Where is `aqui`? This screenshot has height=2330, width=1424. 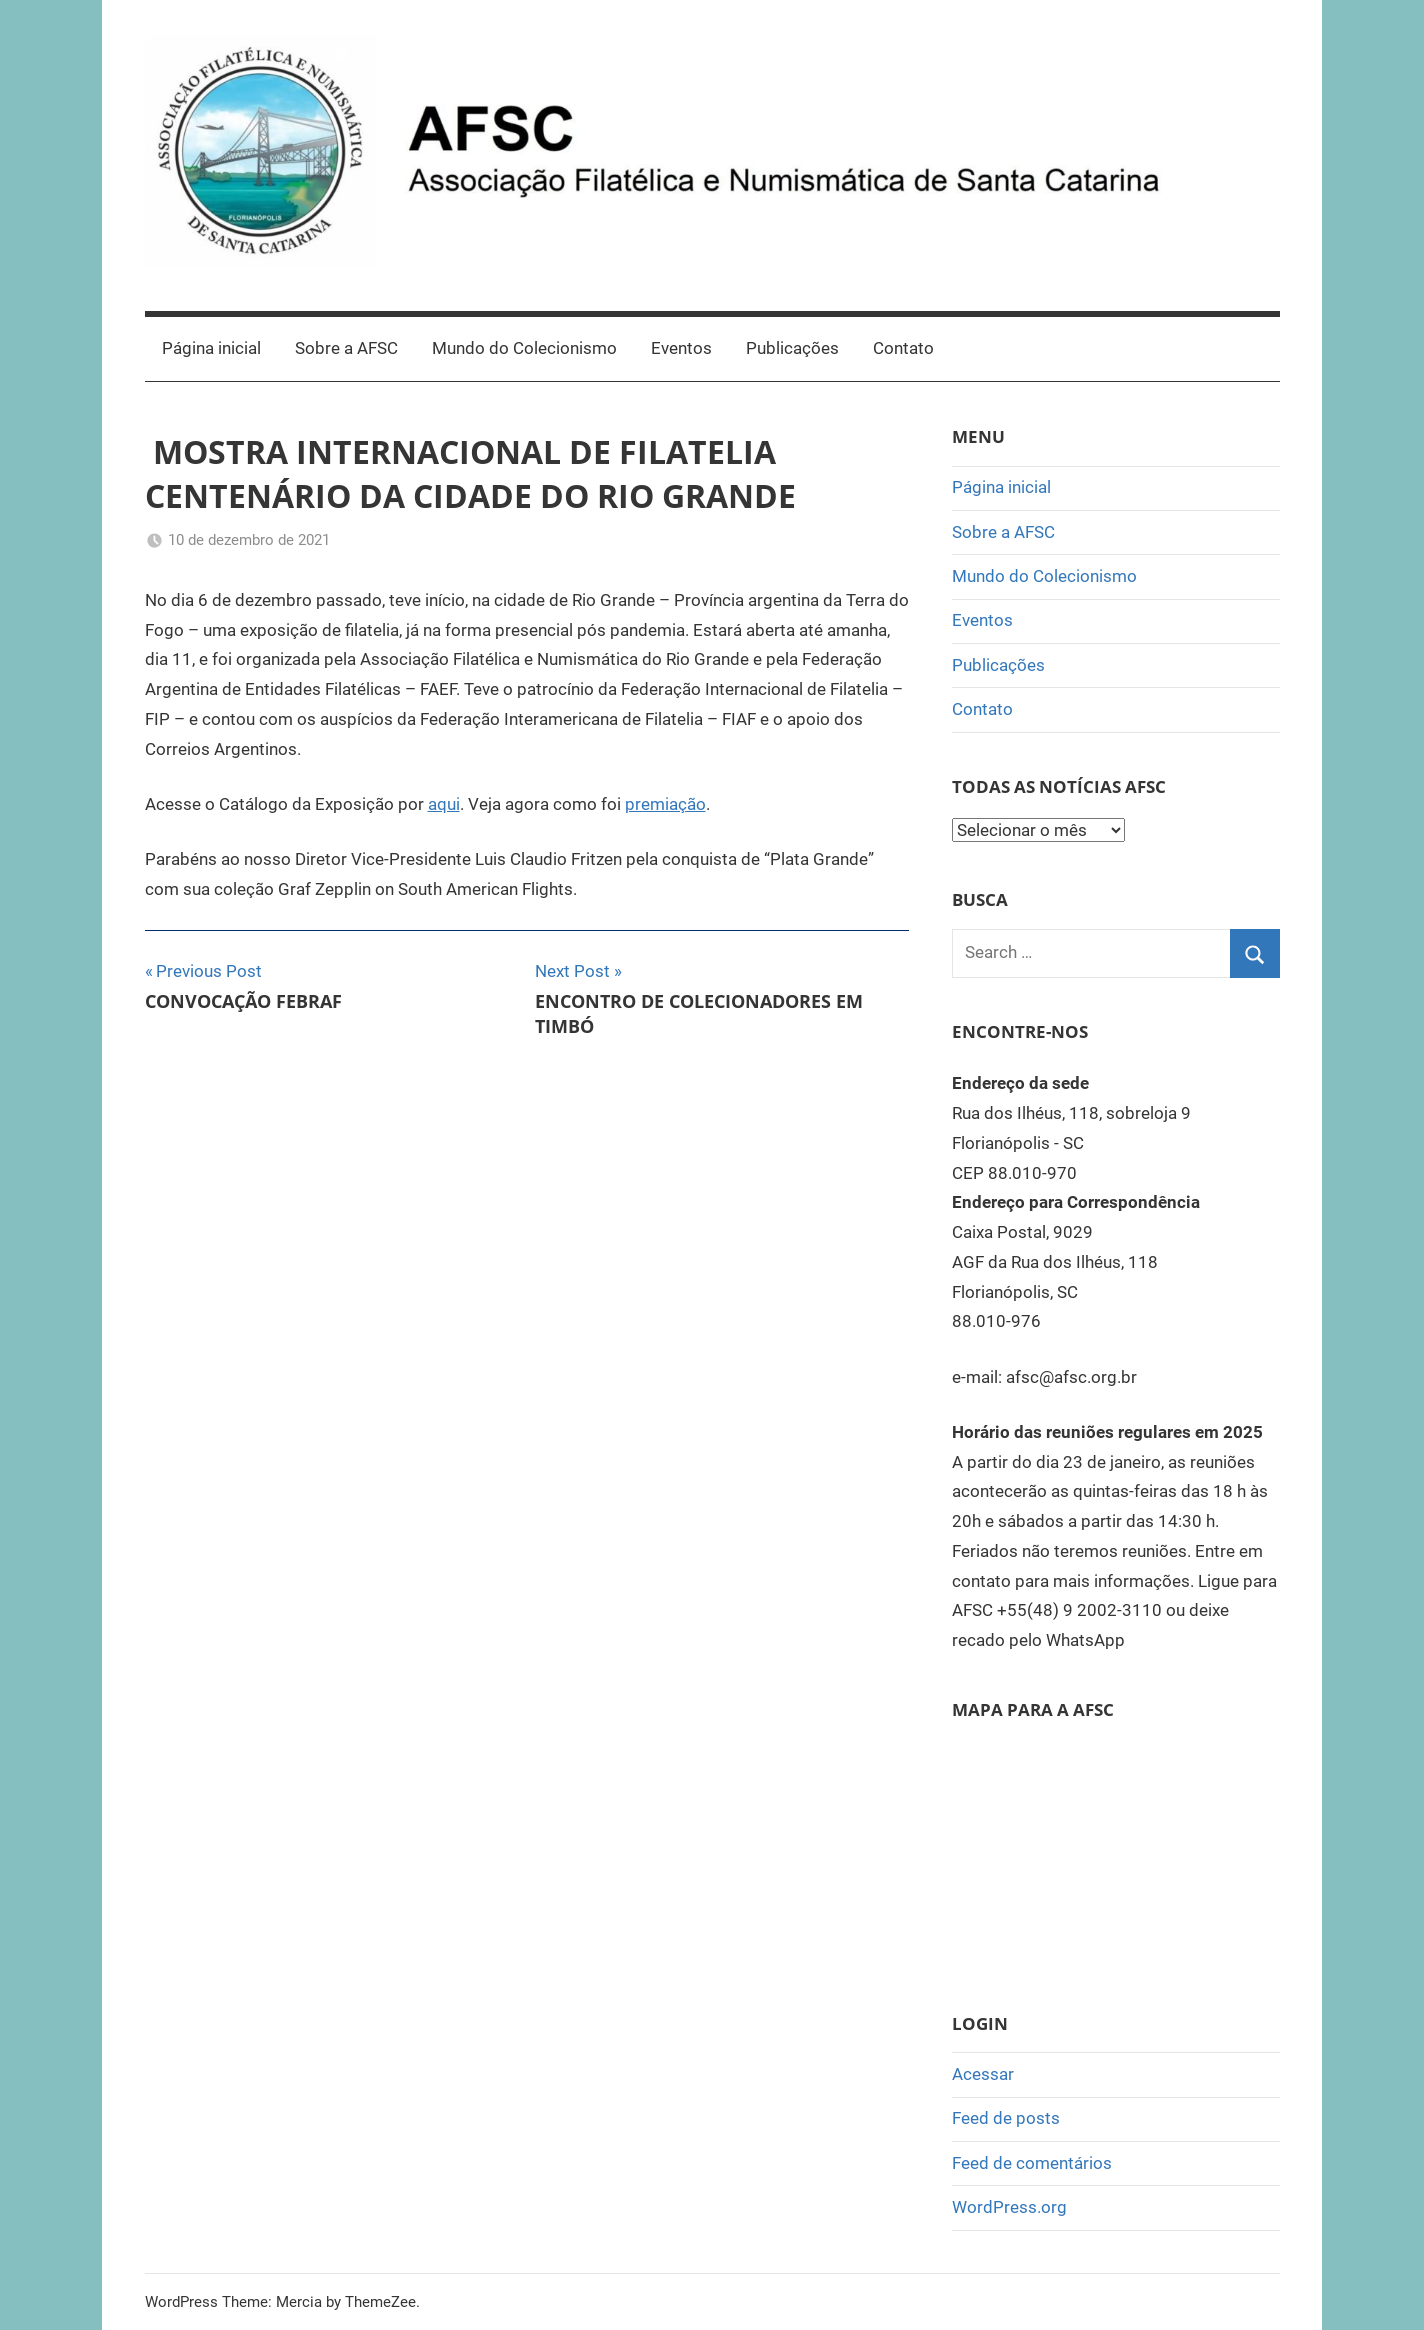
aqui is located at coordinates (444, 804).